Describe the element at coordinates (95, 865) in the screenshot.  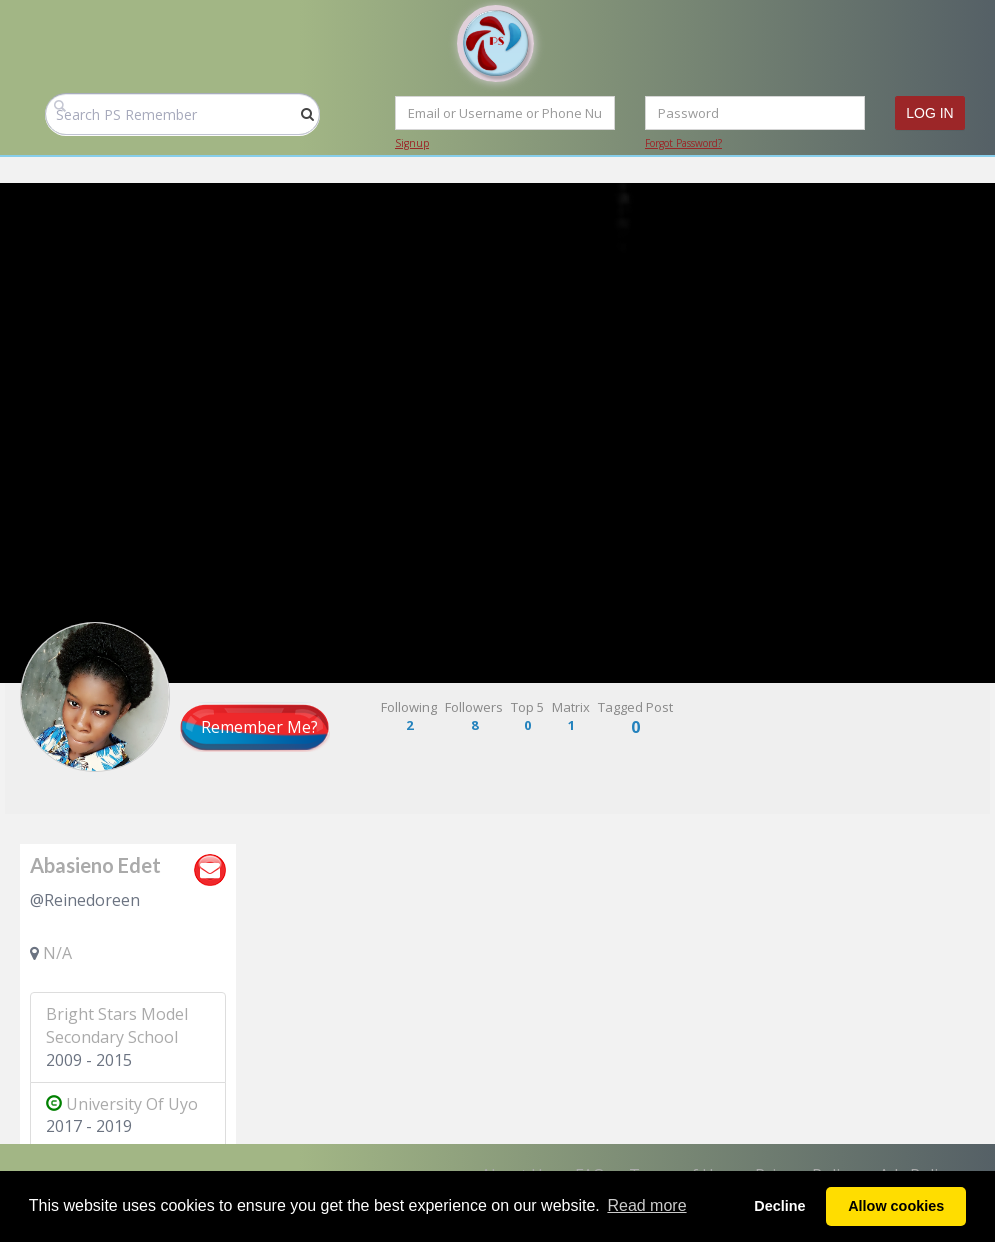
I see `Abasieno Edet` at that location.